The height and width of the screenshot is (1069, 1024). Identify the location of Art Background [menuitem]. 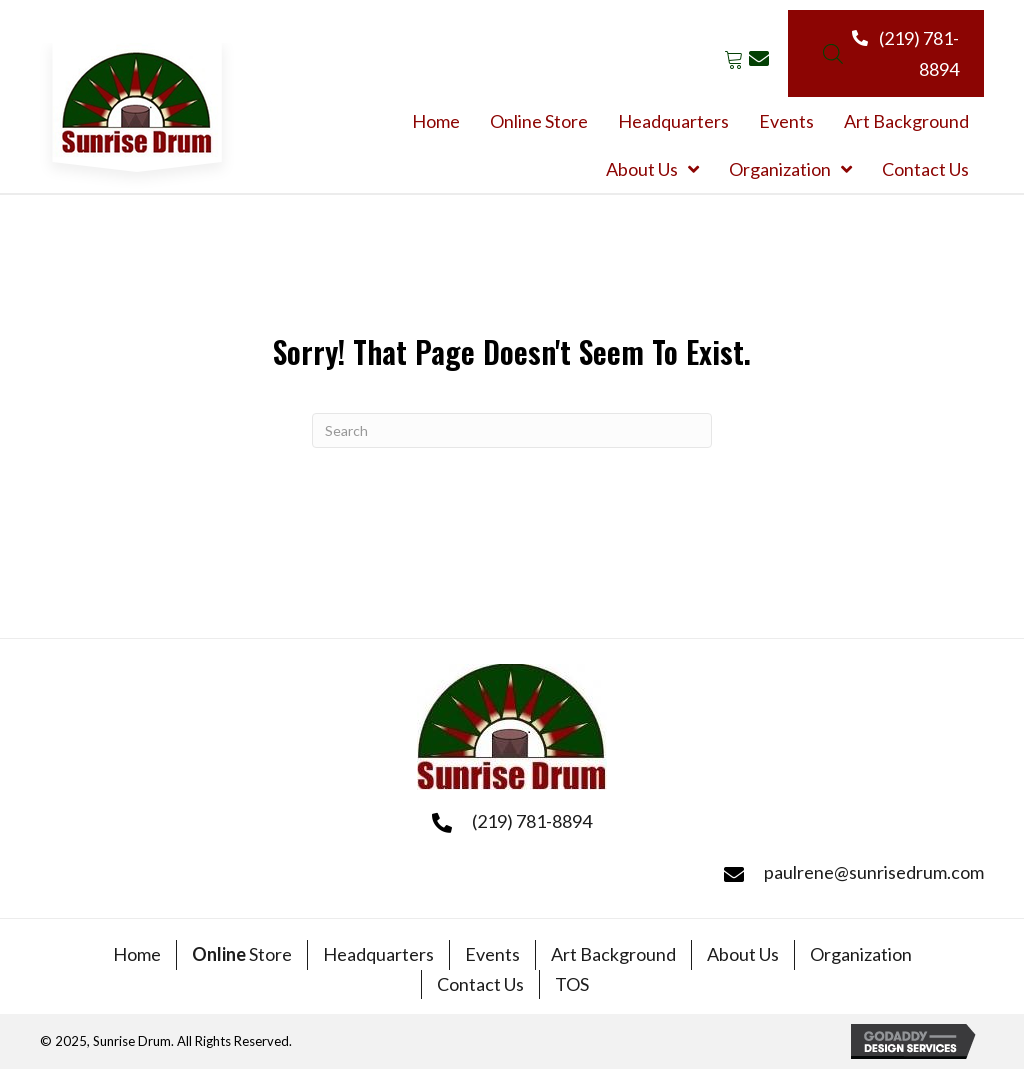
(613, 954).